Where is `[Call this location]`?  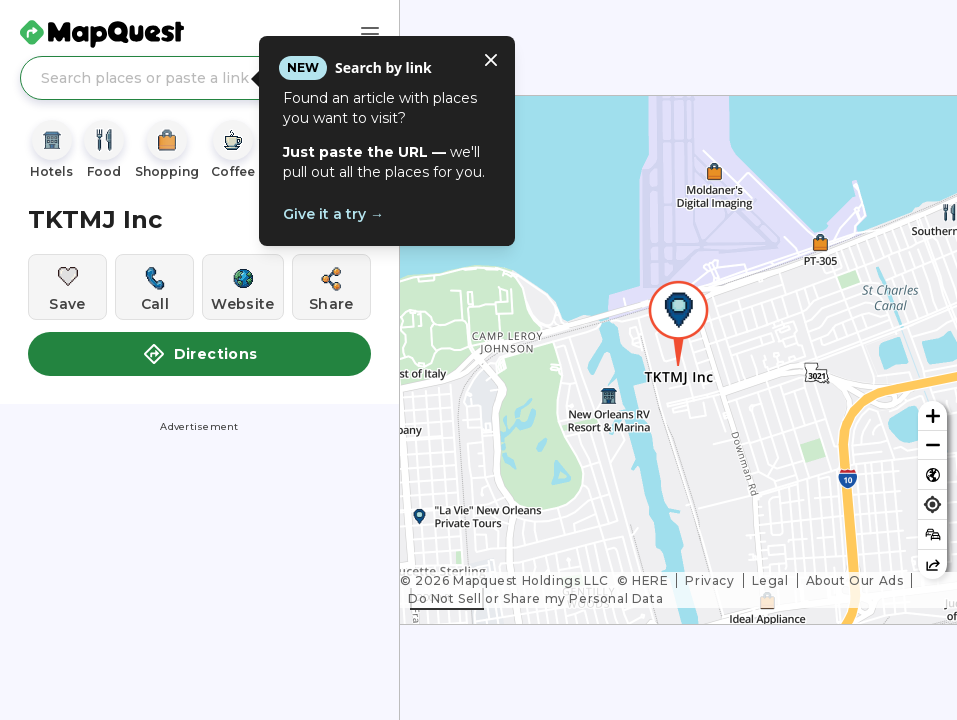
[Call this location] is located at coordinates (154, 287).